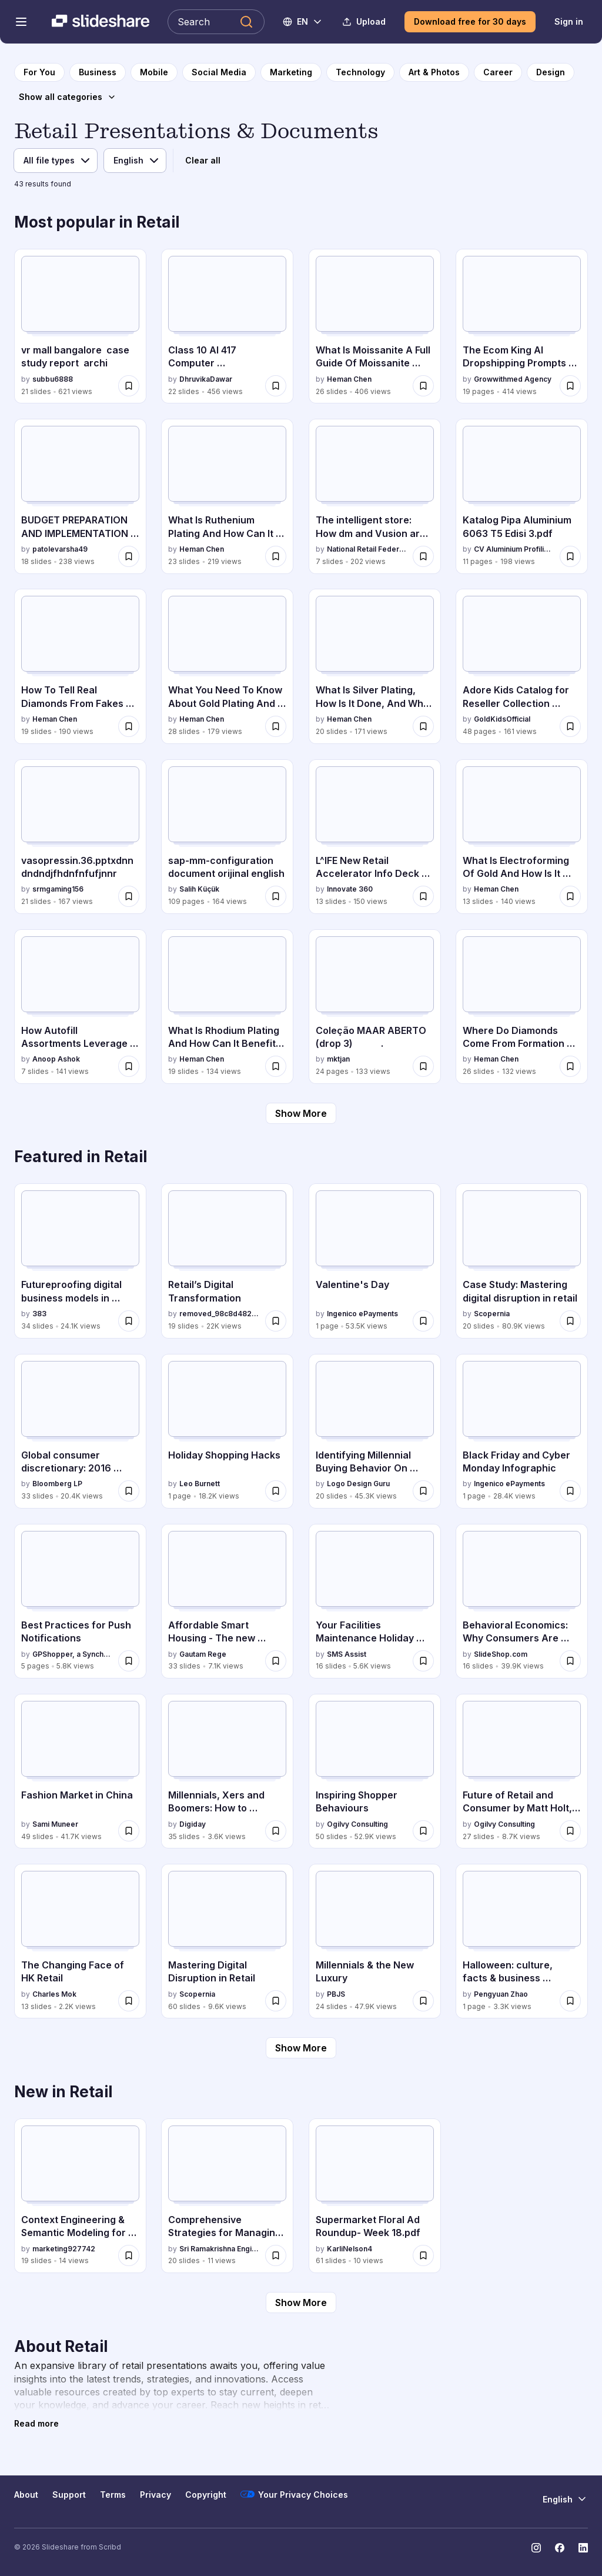 The height and width of the screenshot is (2576, 602). What do you see at coordinates (570, 896) in the screenshot?
I see `[Save What Is Electroforming Of Gold And How Is It Applied To Special Materials.pptx for later]` at bounding box center [570, 896].